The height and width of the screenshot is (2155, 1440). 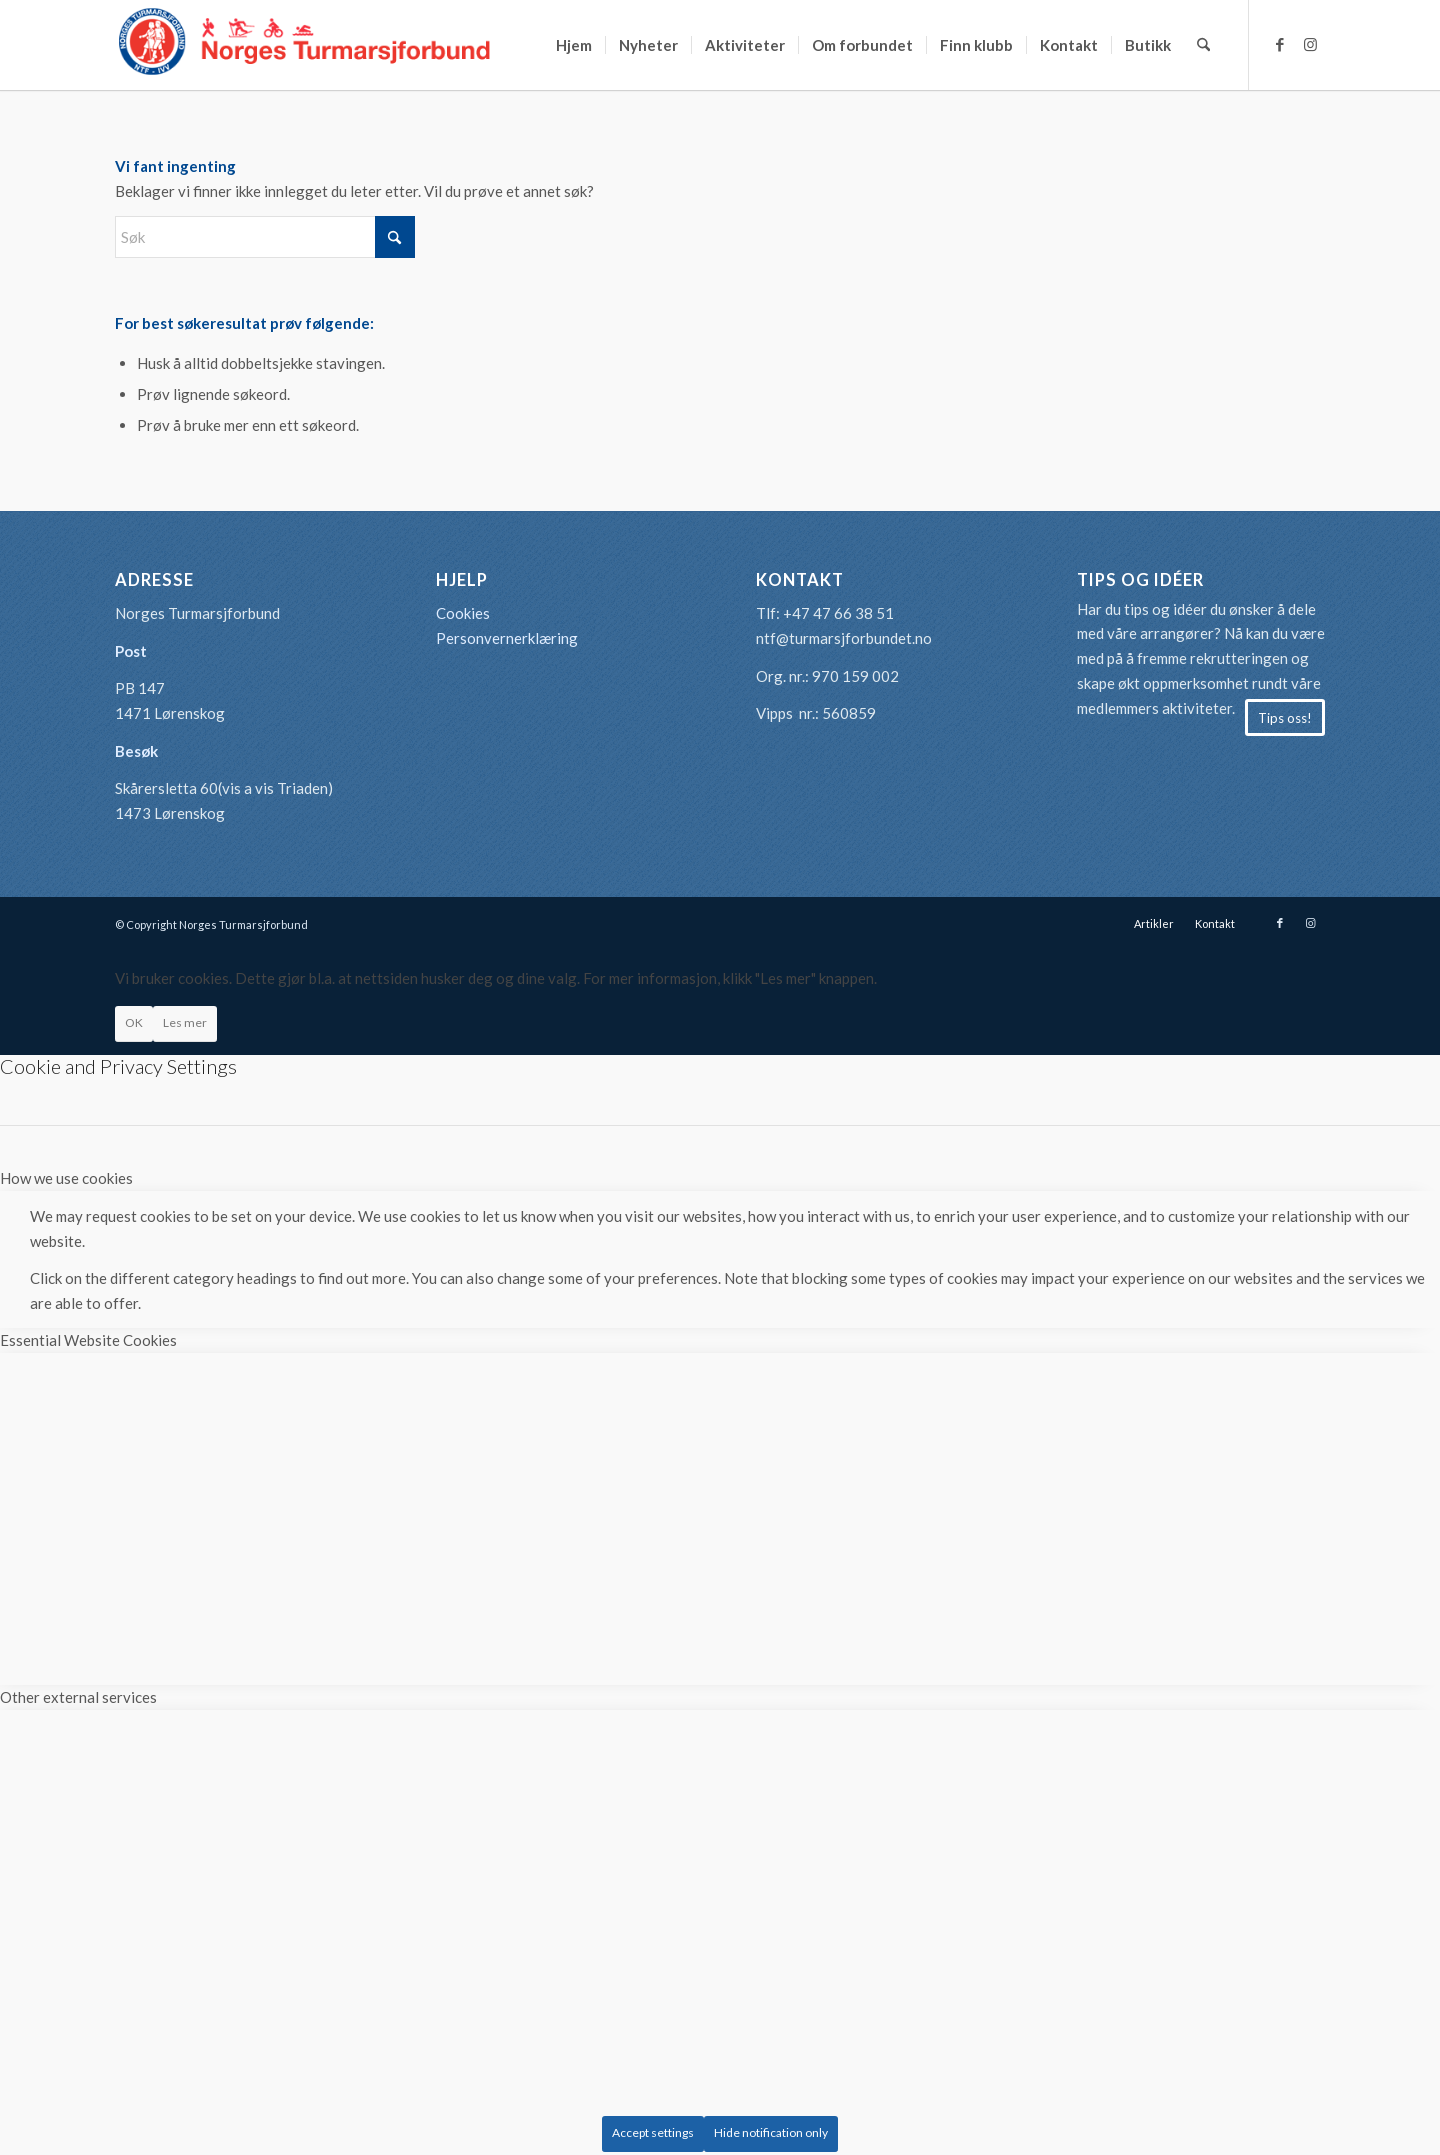 What do you see at coordinates (771, 2132) in the screenshot?
I see `Hide notification only` at bounding box center [771, 2132].